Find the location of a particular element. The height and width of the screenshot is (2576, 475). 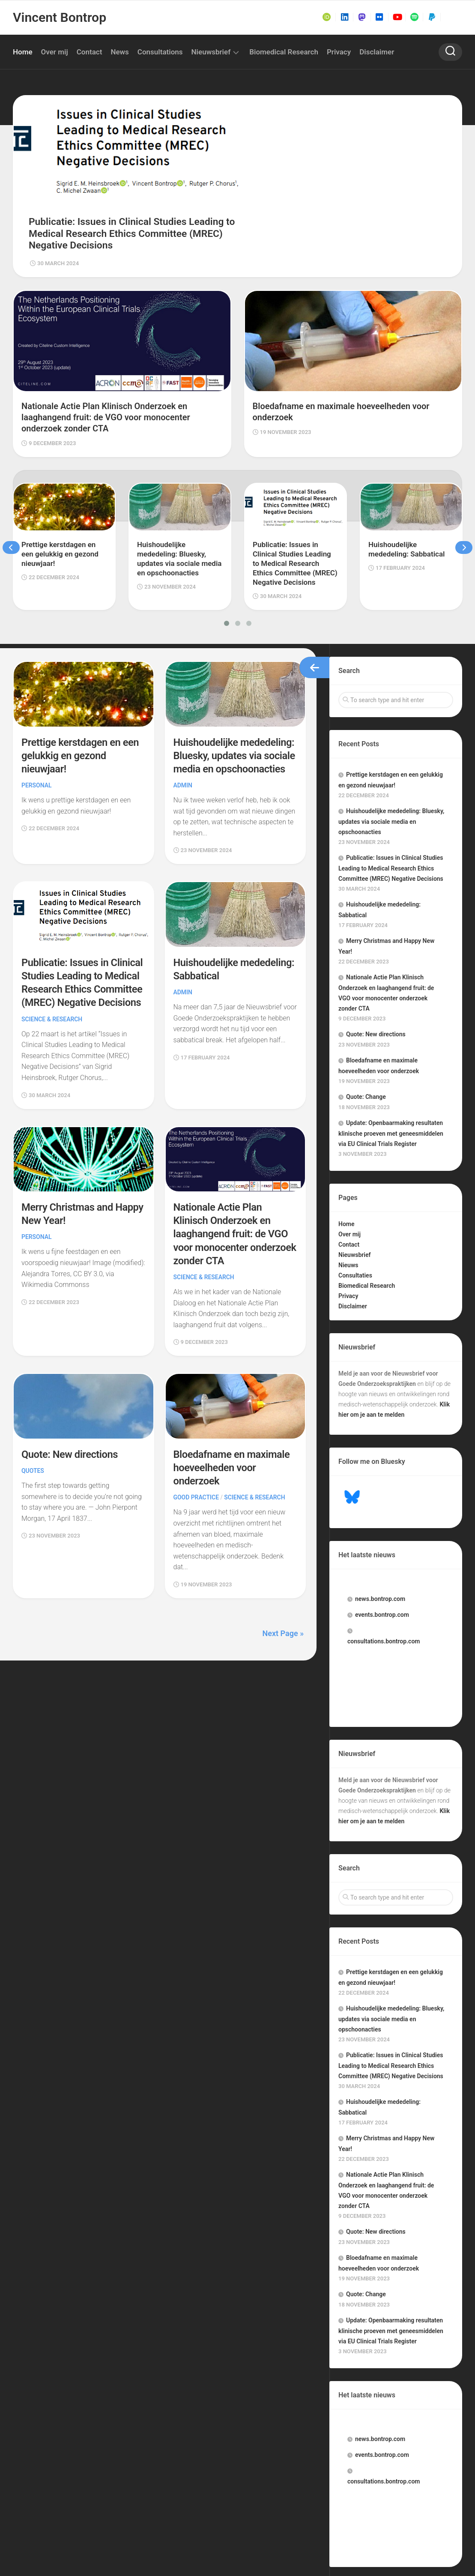

Nieuwsbrief is located at coordinates (211, 52).